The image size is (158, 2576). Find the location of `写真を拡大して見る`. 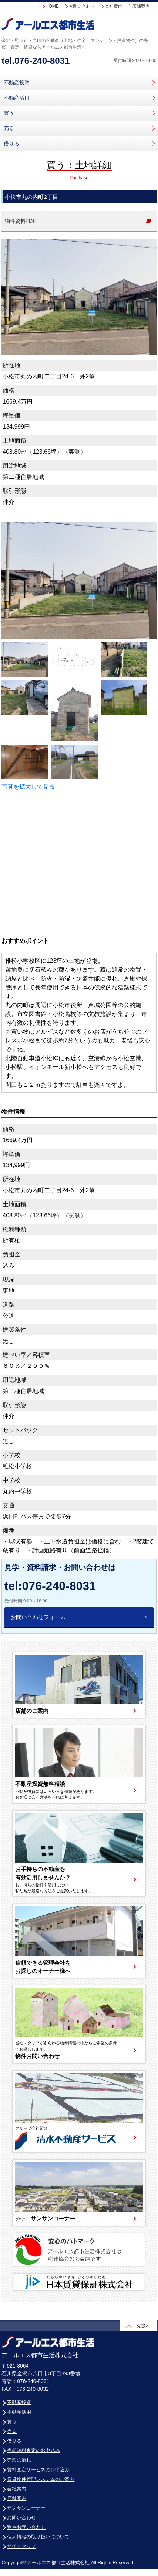

写真を拡大して見る is located at coordinates (28, 787).